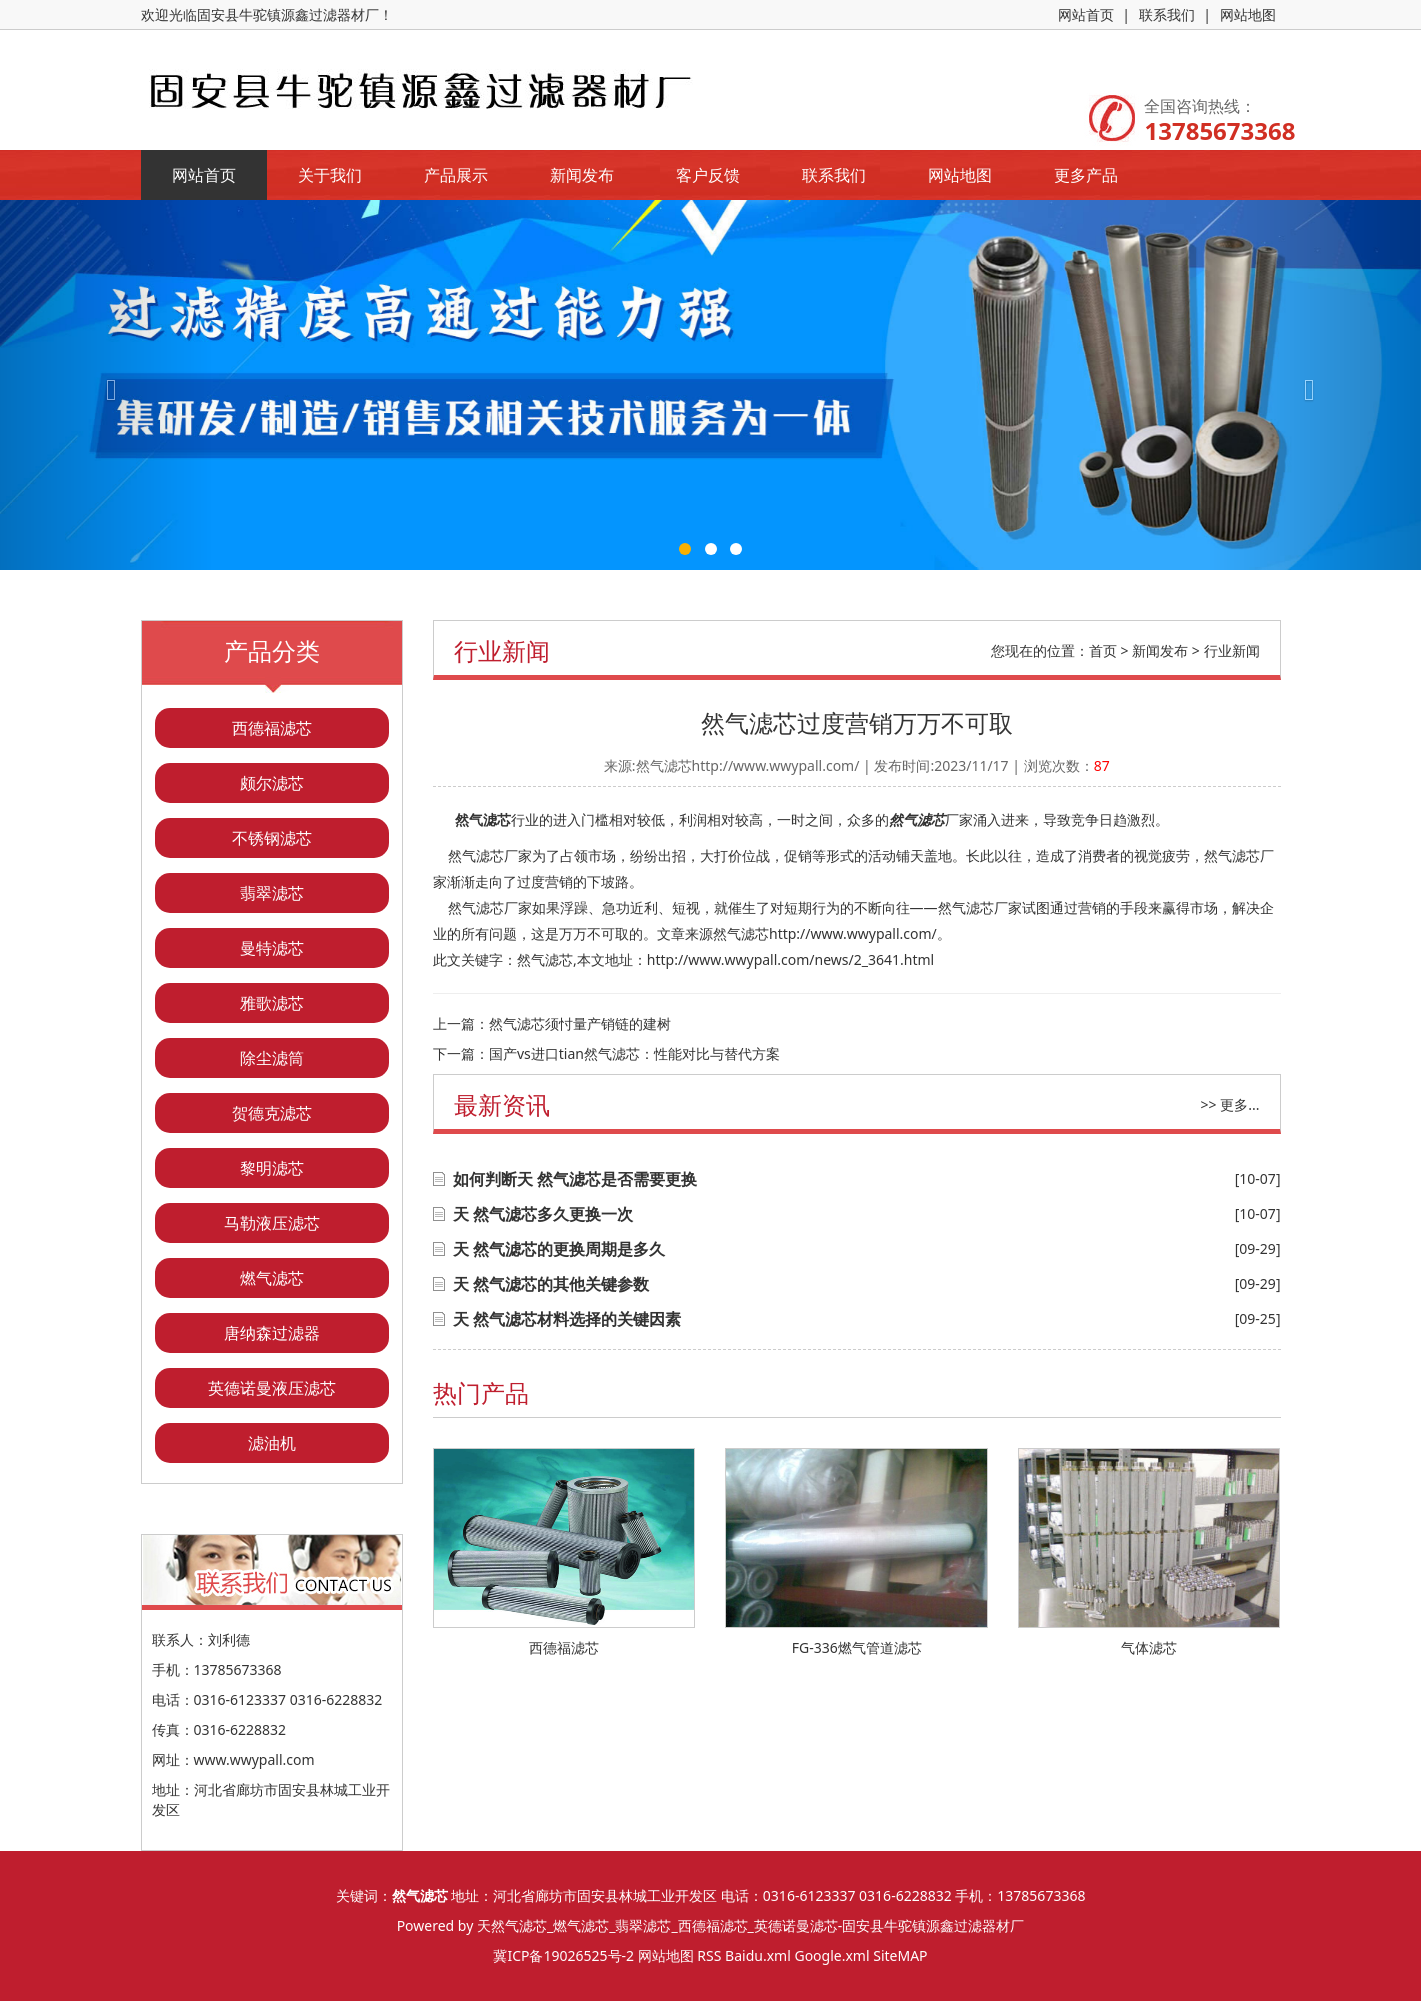  What do you see at coordinates (272, 1168) in the screenshot?
I see `黎明滤芯` at bounding box center [272, 1168].